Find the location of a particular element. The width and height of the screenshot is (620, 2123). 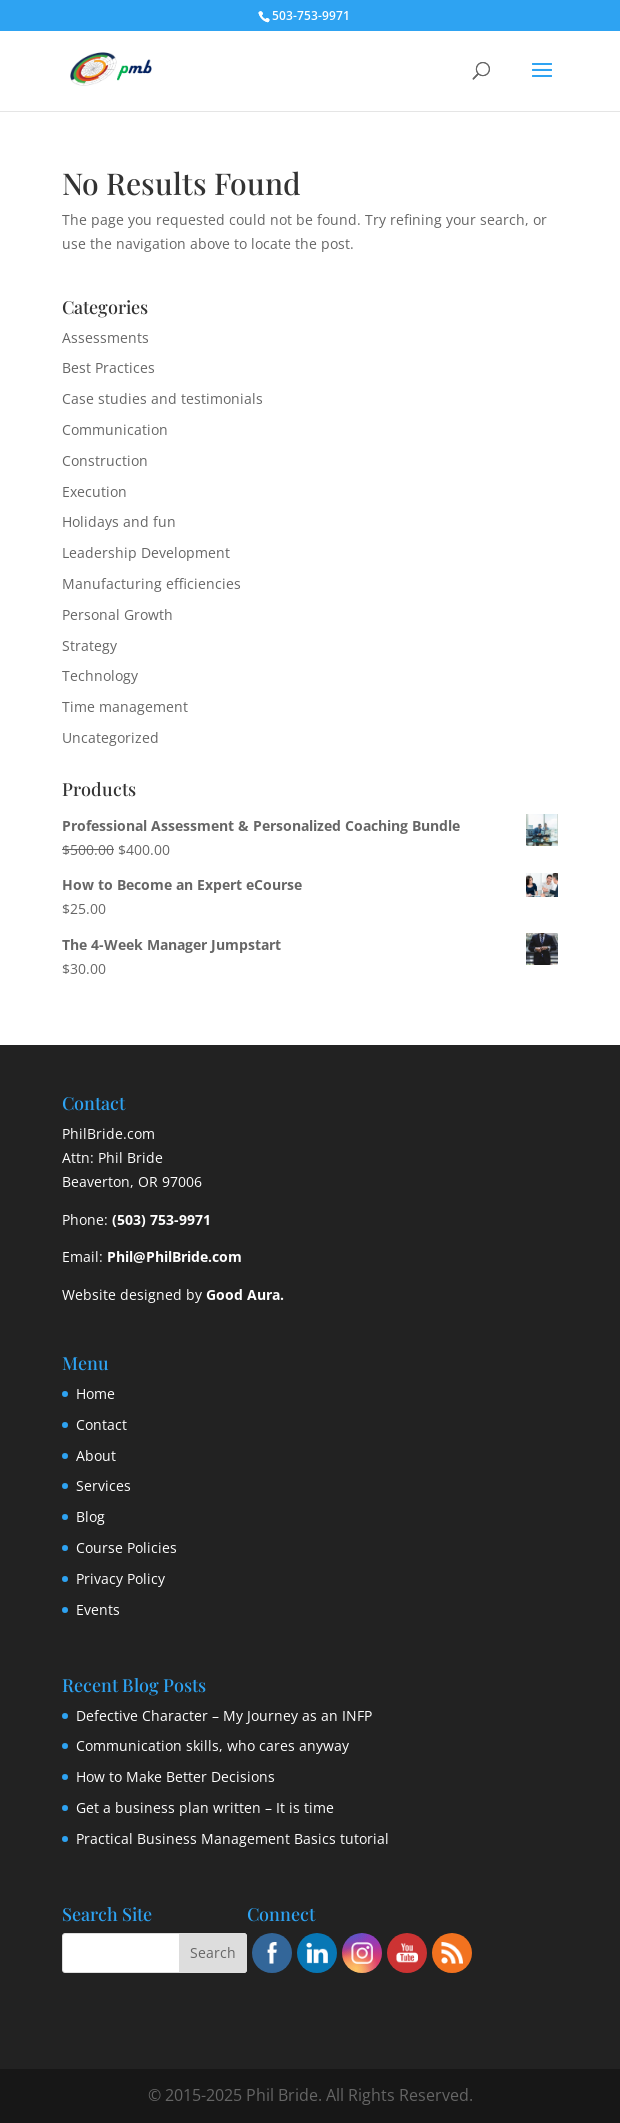

Technology is located at coordinates (100, 675).